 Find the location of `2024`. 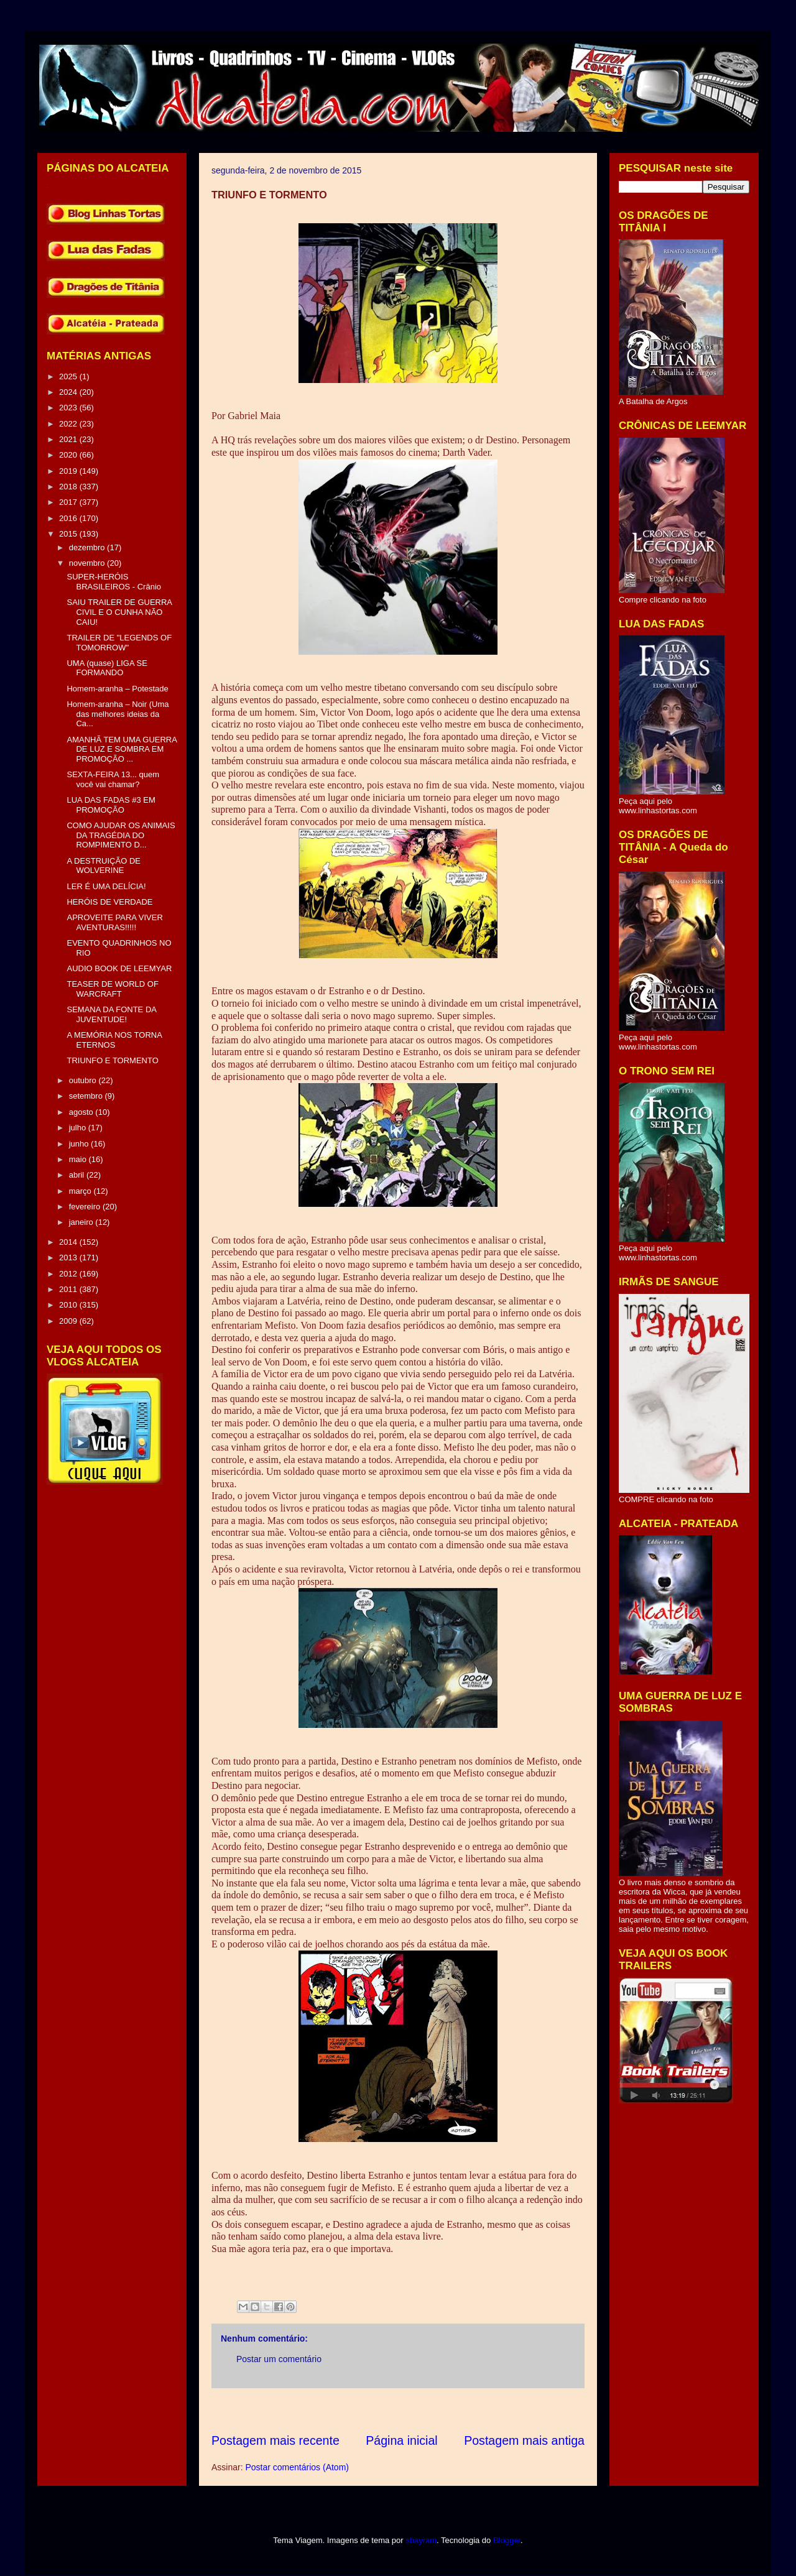

2024 is located at coordinates (69, 392).